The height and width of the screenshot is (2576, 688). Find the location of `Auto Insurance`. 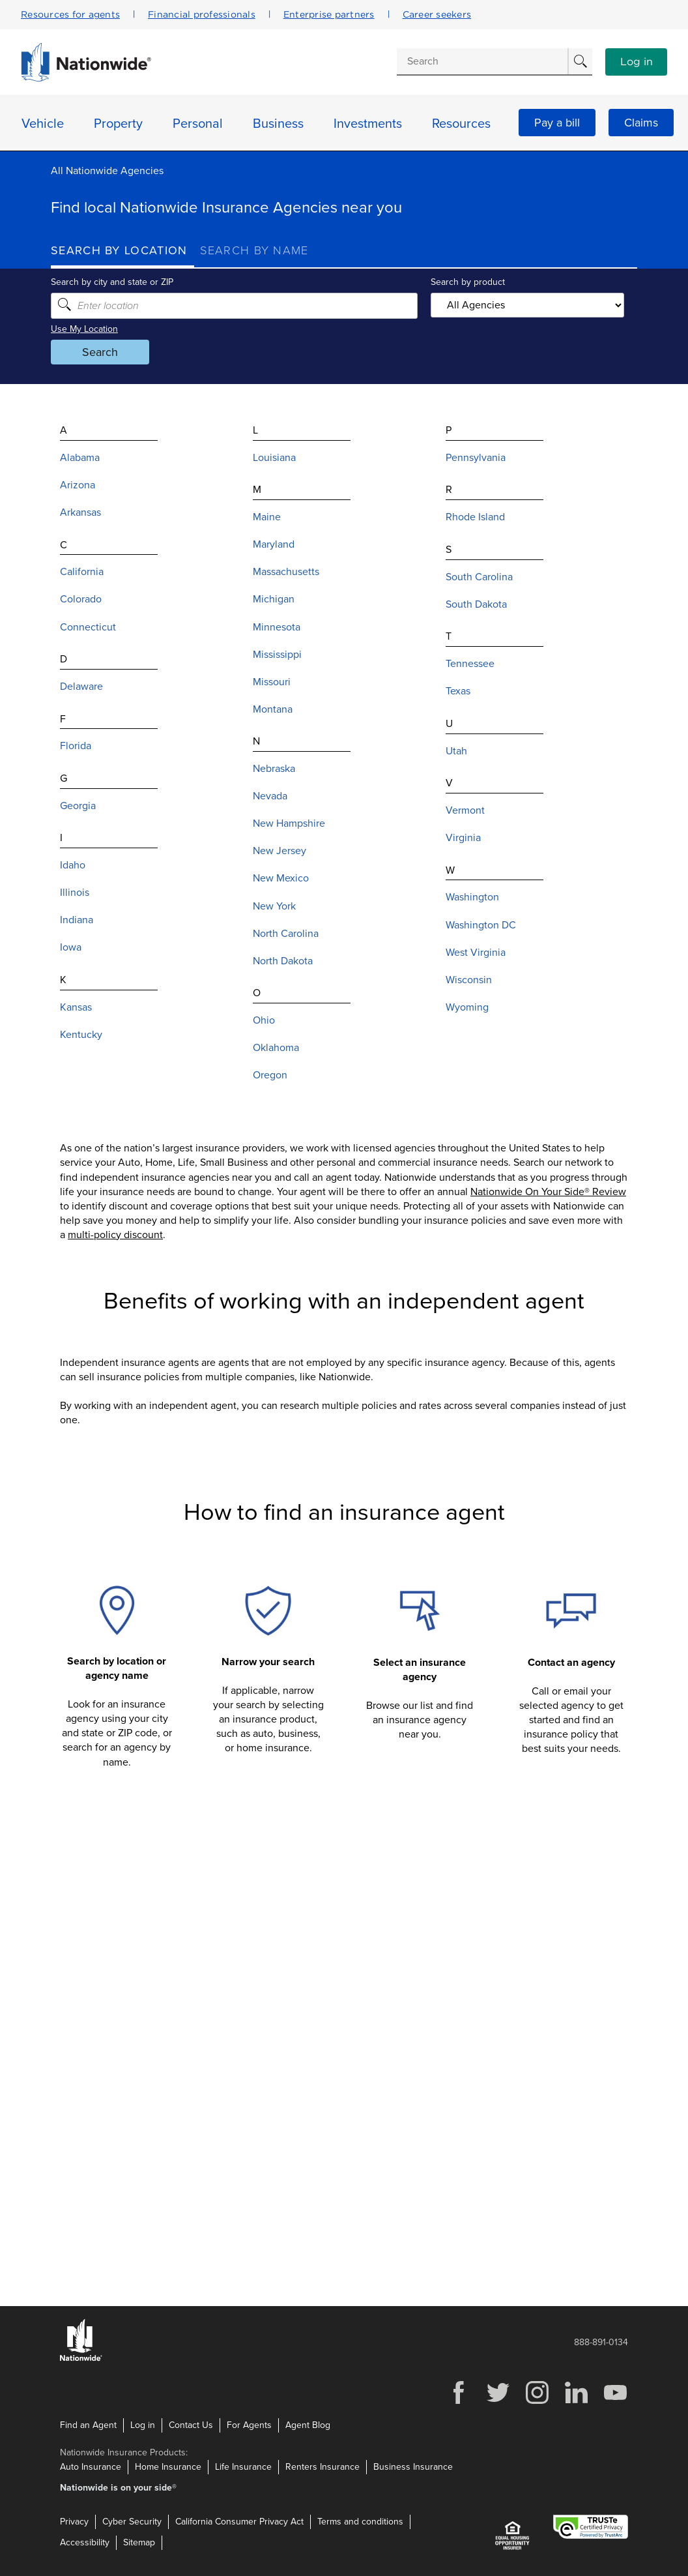

Auto Insurance is located at coordinates (90, 2466).